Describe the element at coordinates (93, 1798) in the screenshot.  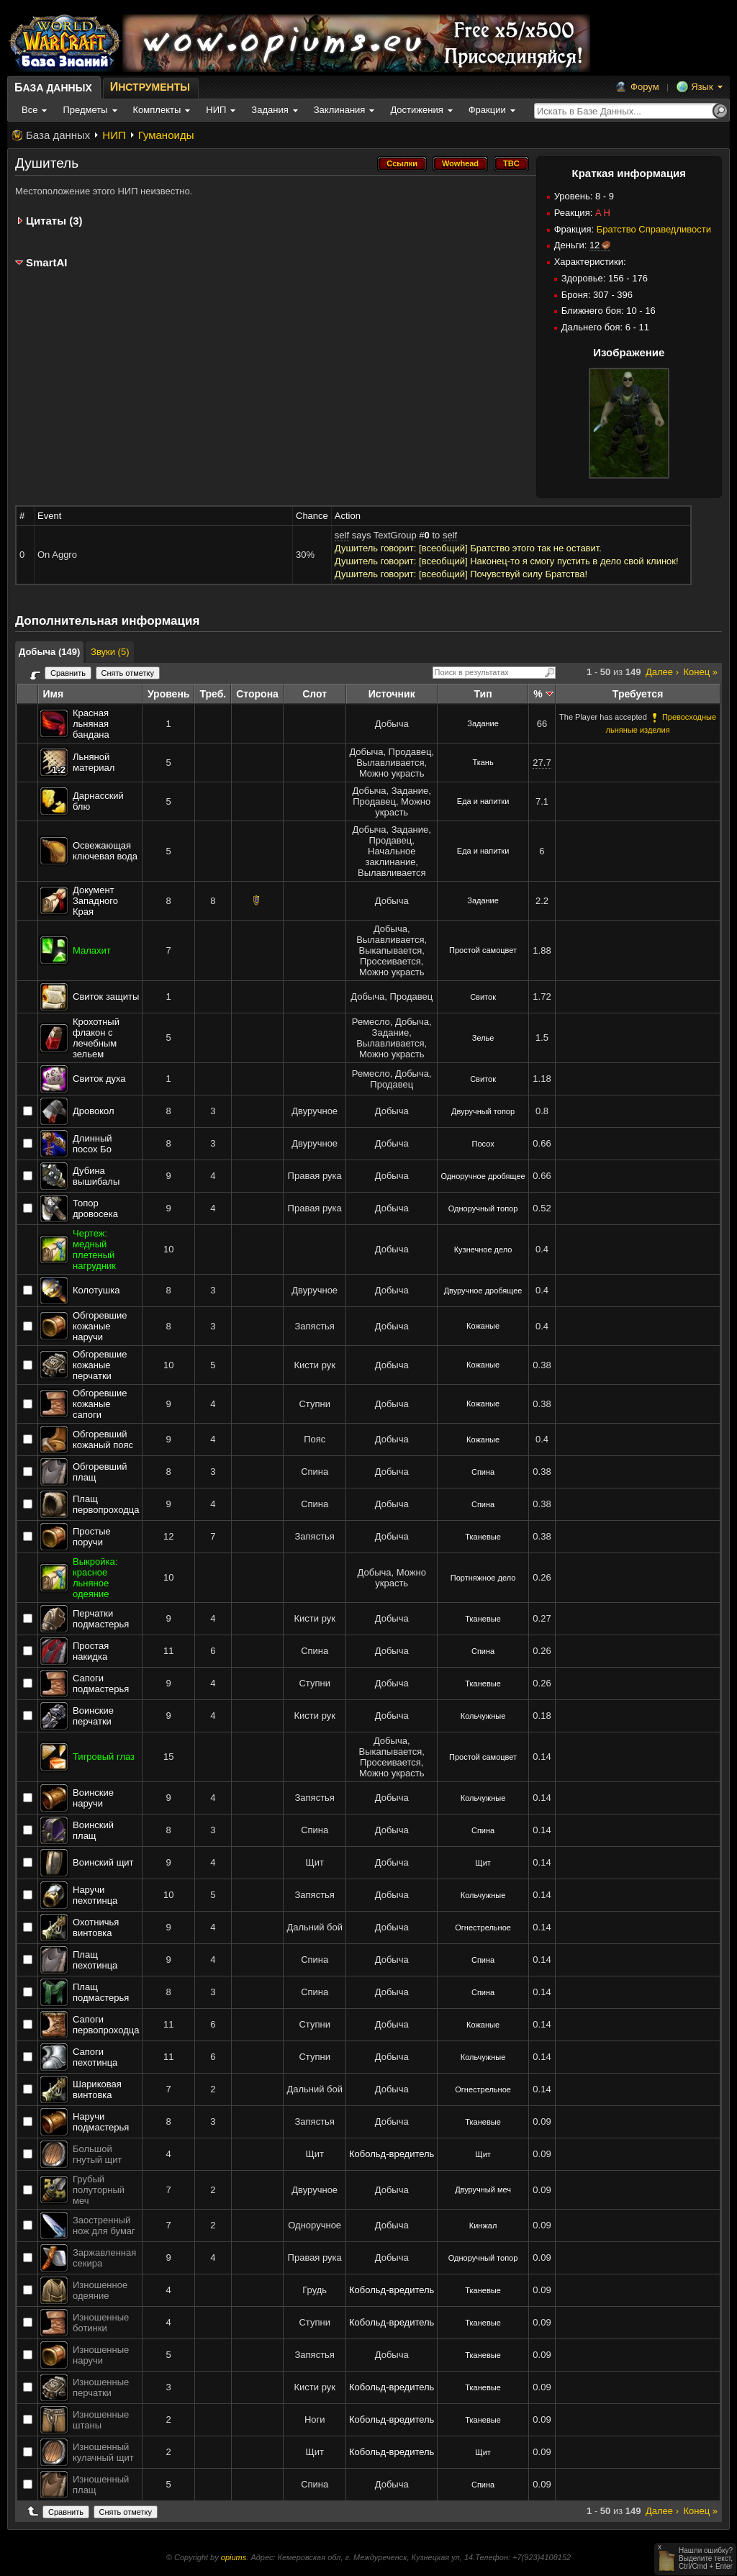
I see `Воинские наручи` at that location.